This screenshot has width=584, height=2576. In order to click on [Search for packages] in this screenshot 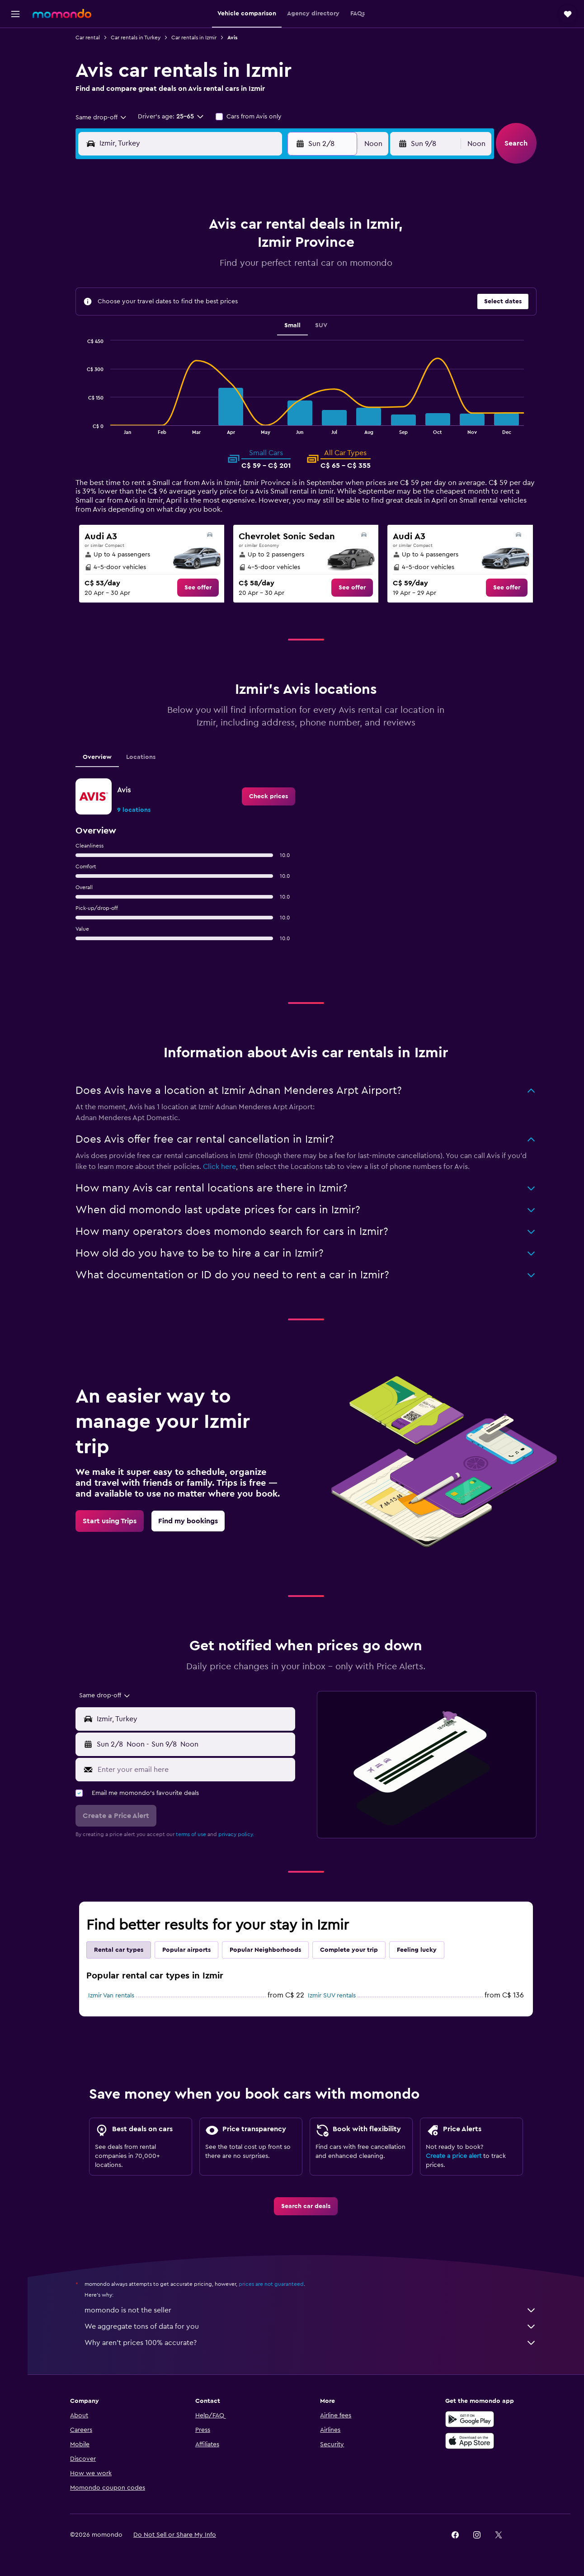, I will do `click(15, 98)`.